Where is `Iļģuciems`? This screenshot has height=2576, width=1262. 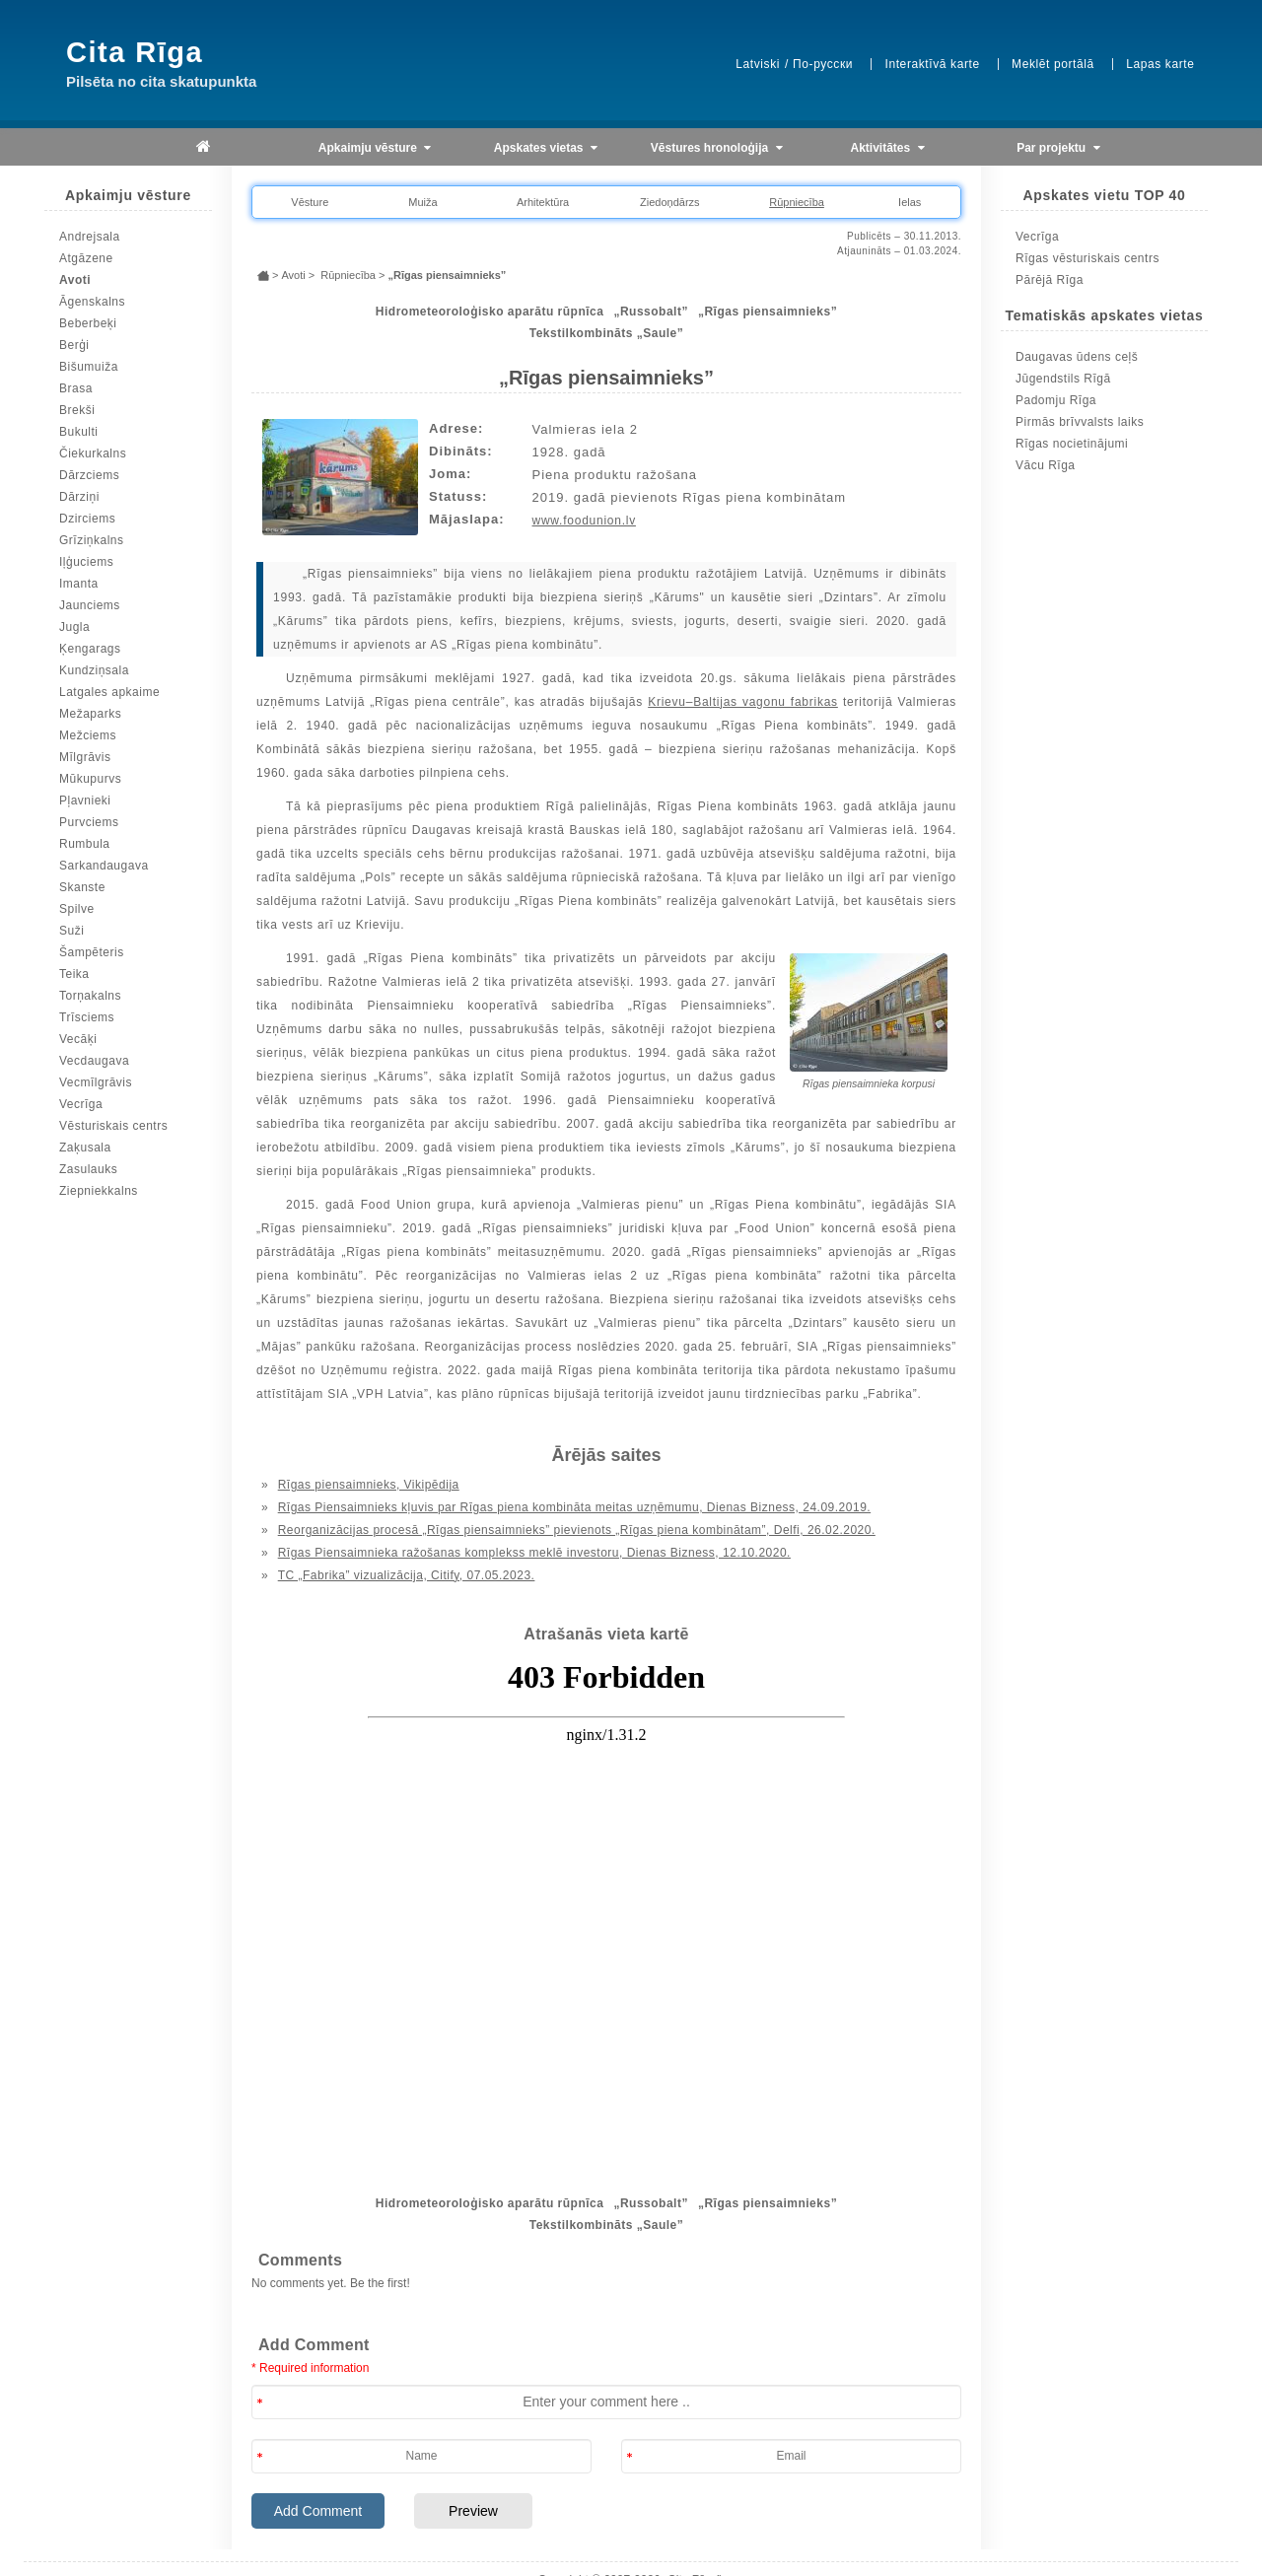
Iļģuciems is located at coordinates (86, 562).